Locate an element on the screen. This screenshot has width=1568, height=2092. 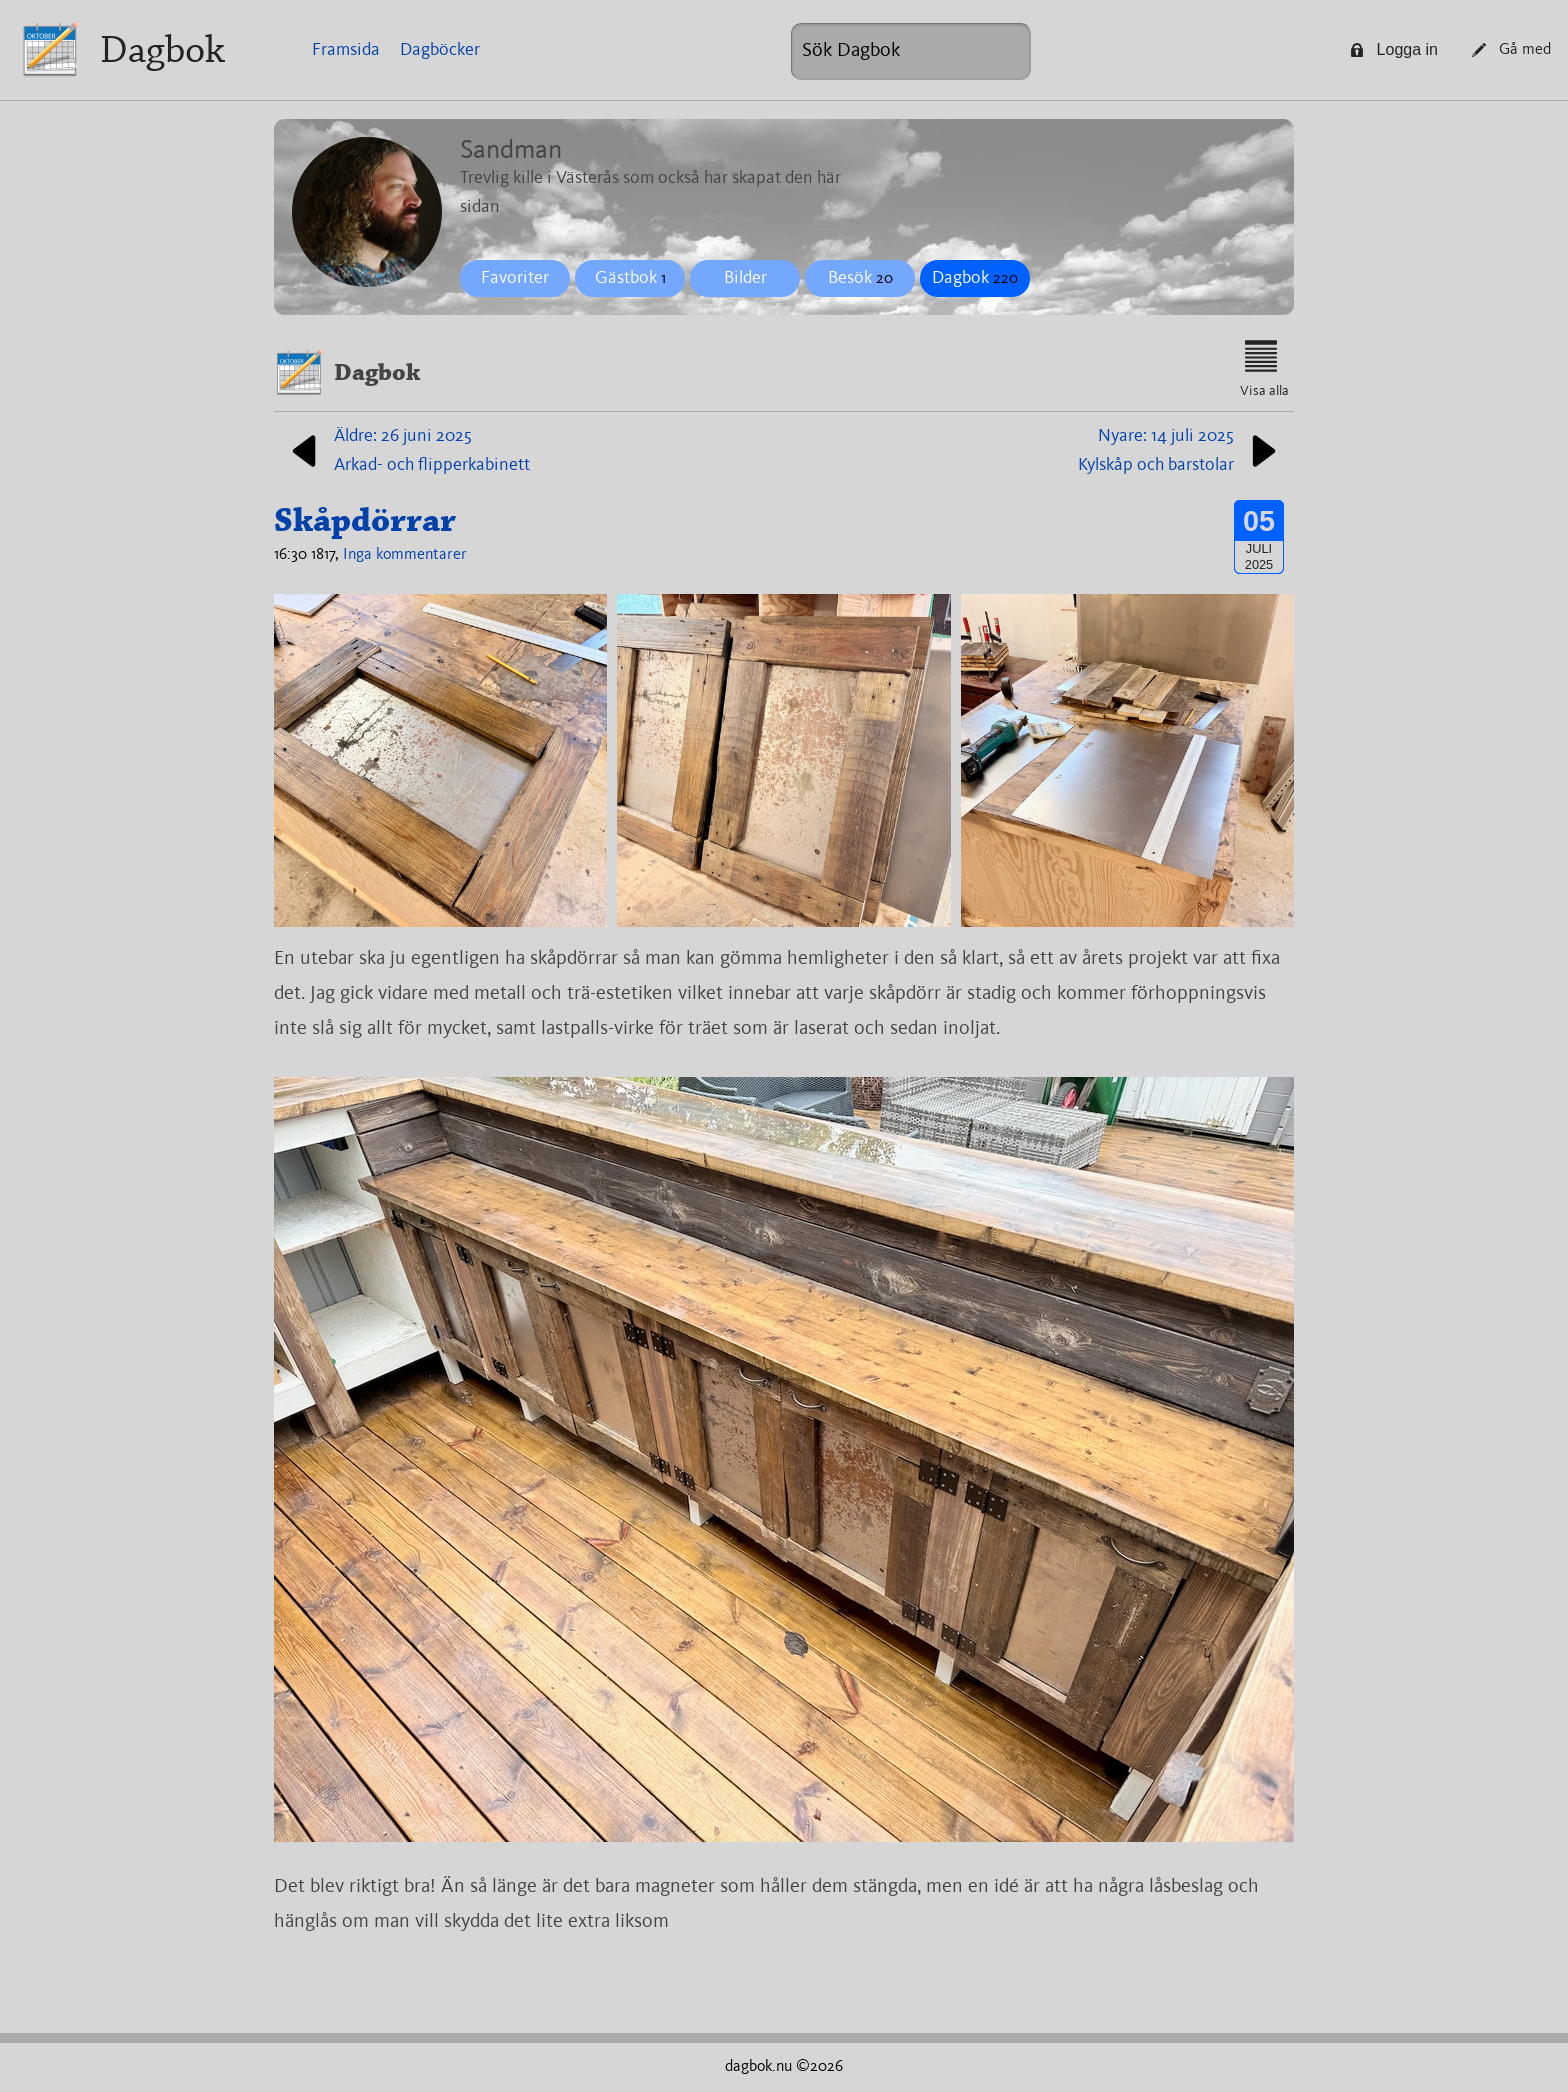
Dagbok is located at coordinates (162, 49).